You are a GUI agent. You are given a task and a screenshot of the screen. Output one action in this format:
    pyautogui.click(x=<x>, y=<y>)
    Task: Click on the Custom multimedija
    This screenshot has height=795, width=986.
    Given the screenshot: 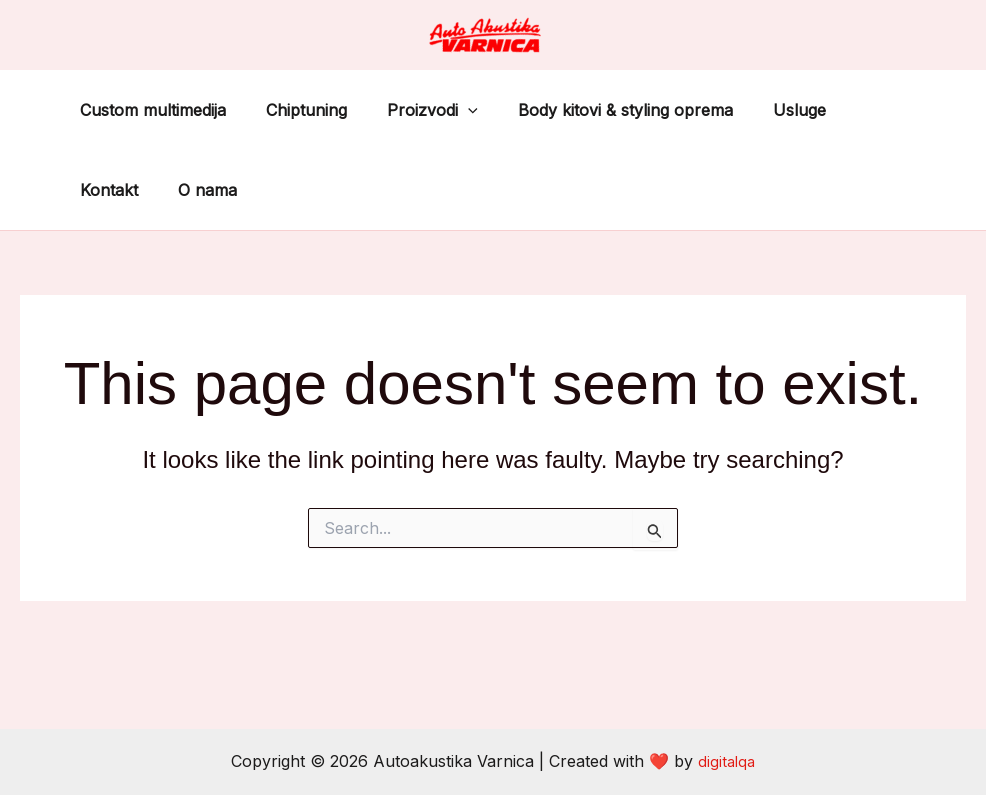 What is the action you would take?
    pyautogui.click(x=149, y=110)
    